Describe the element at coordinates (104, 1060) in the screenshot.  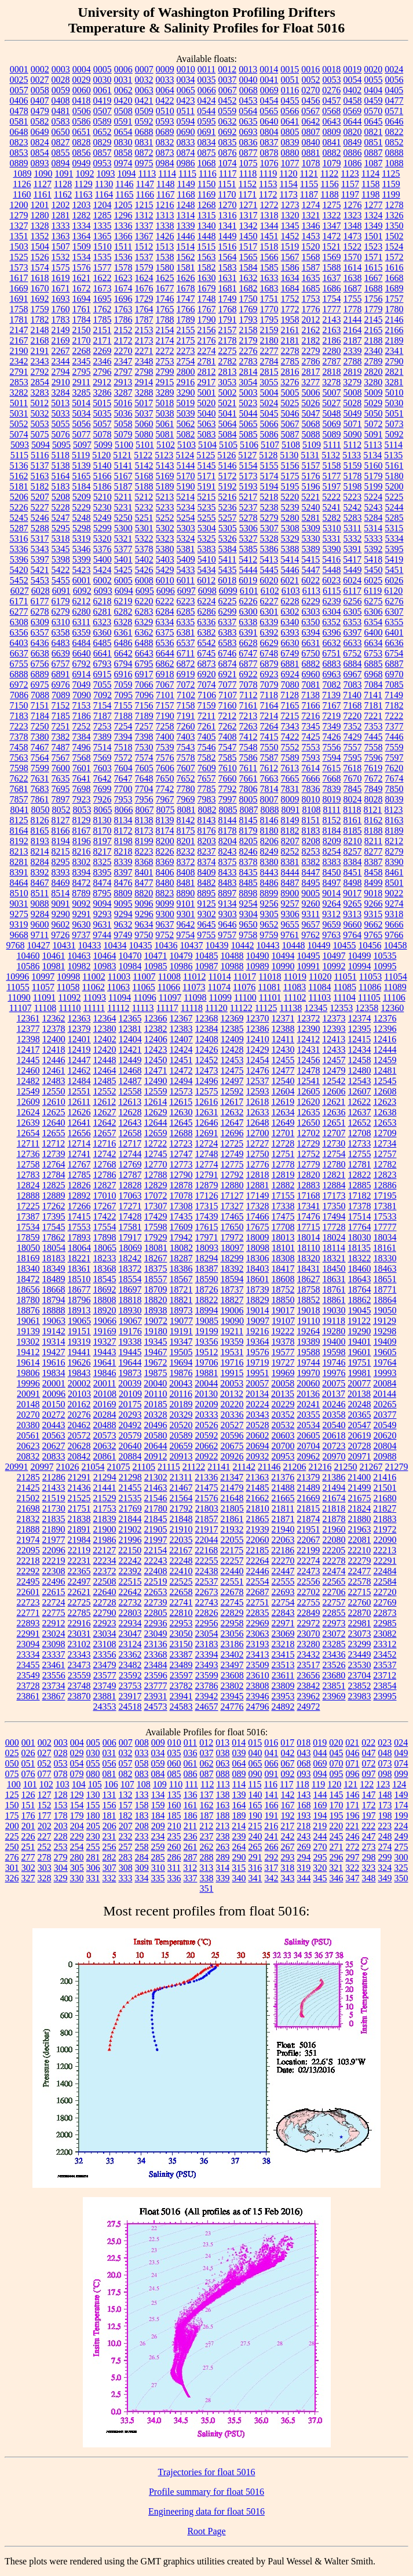
I see `12448` at that location.